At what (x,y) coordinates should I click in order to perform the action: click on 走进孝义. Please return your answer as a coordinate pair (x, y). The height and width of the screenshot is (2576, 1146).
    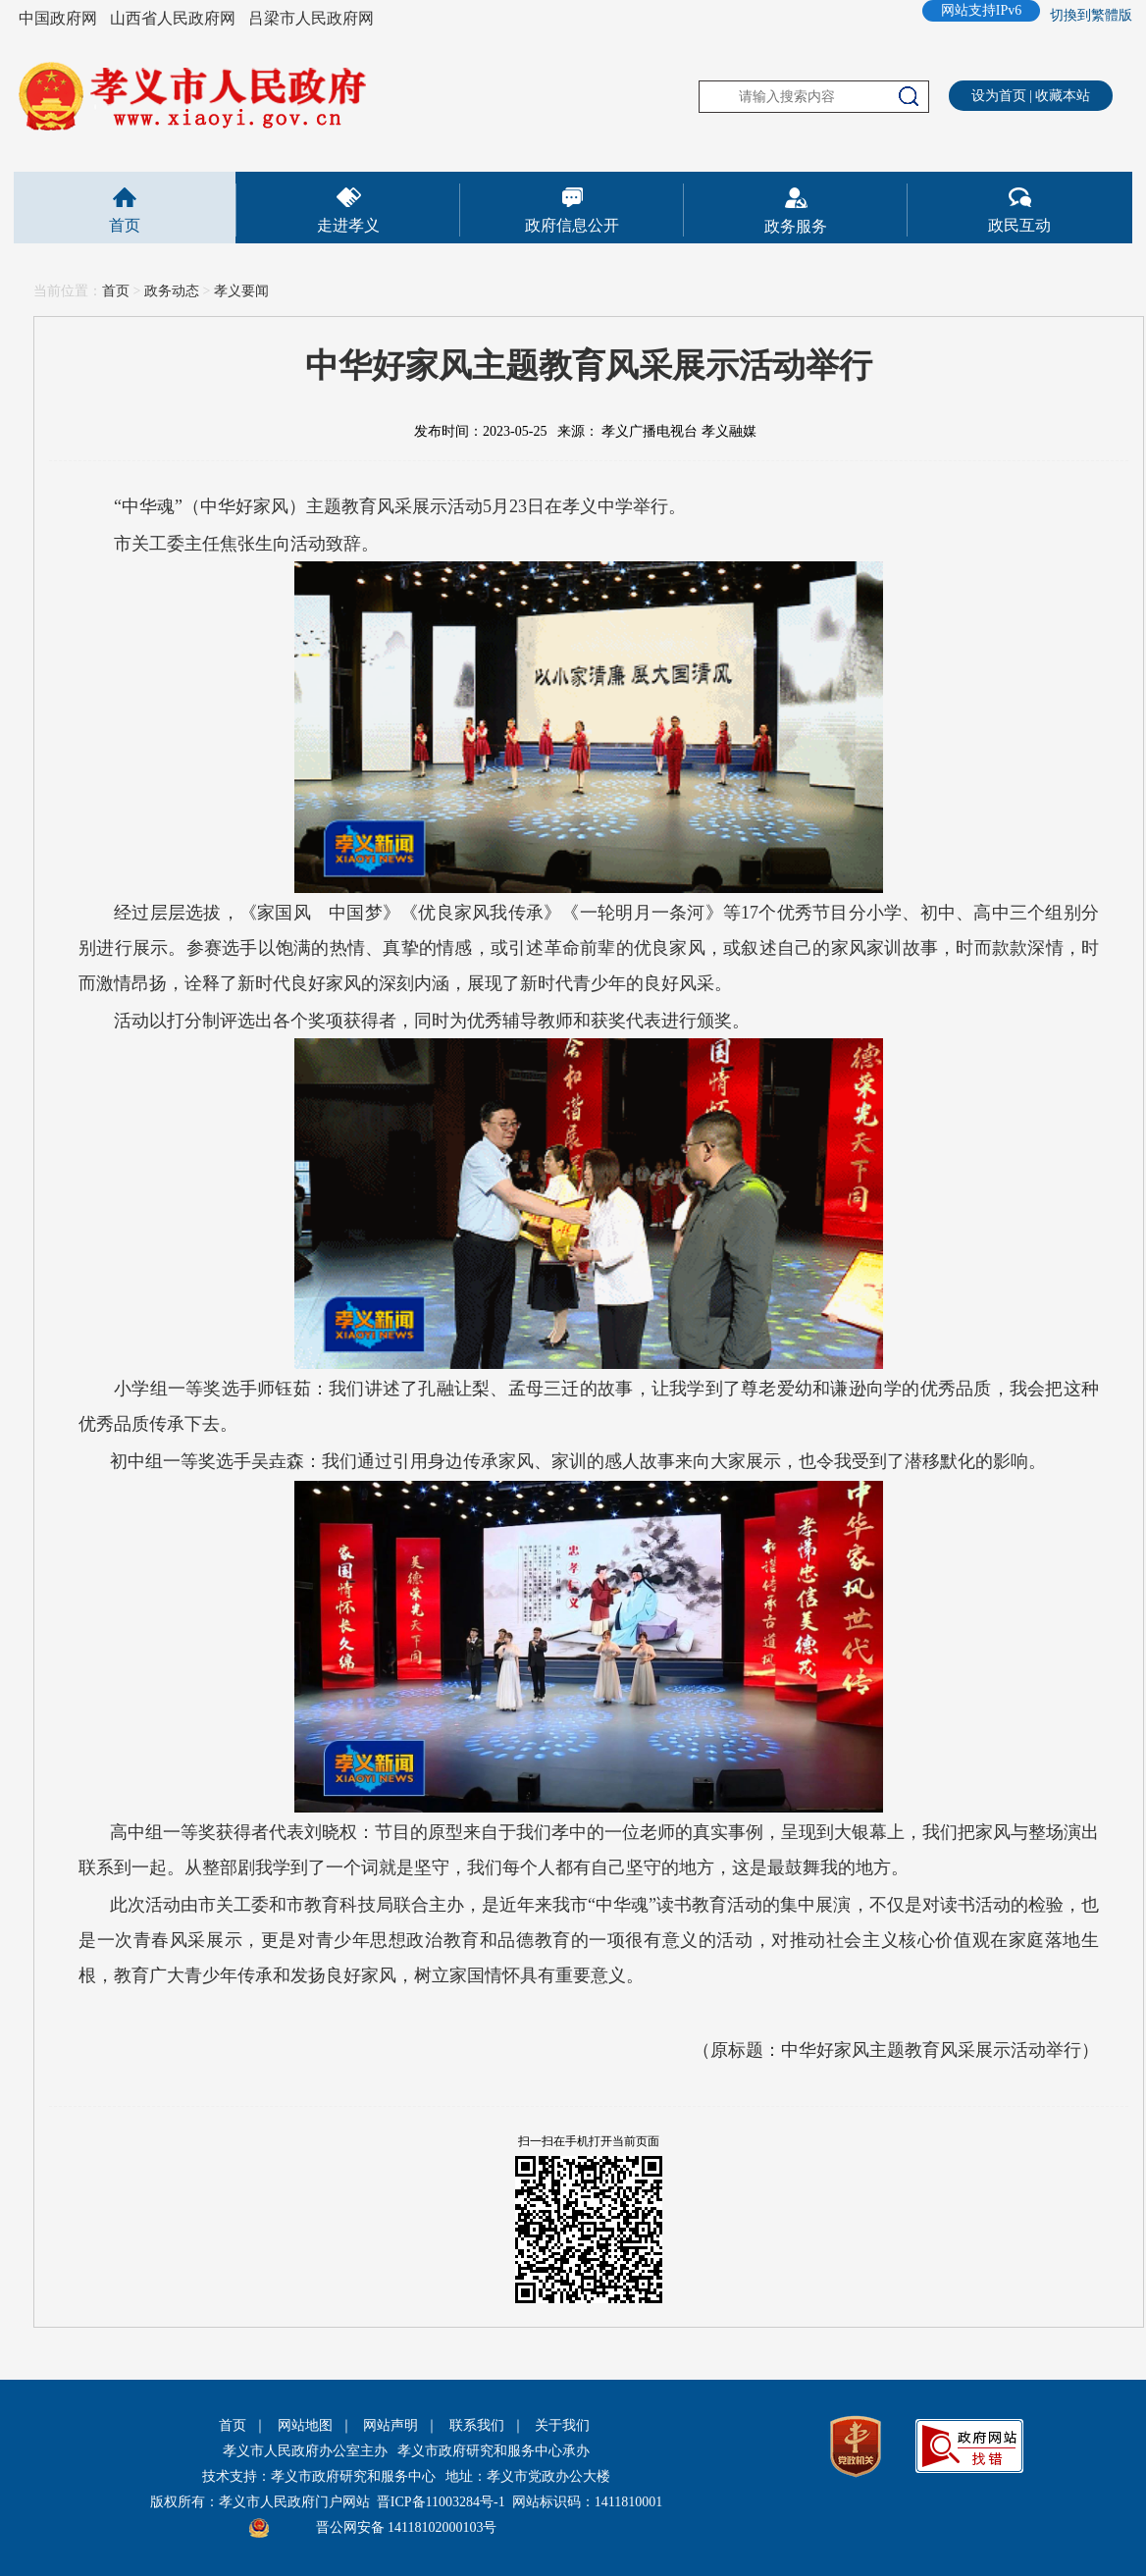
    Looking at the image, I should click on (348, 225).